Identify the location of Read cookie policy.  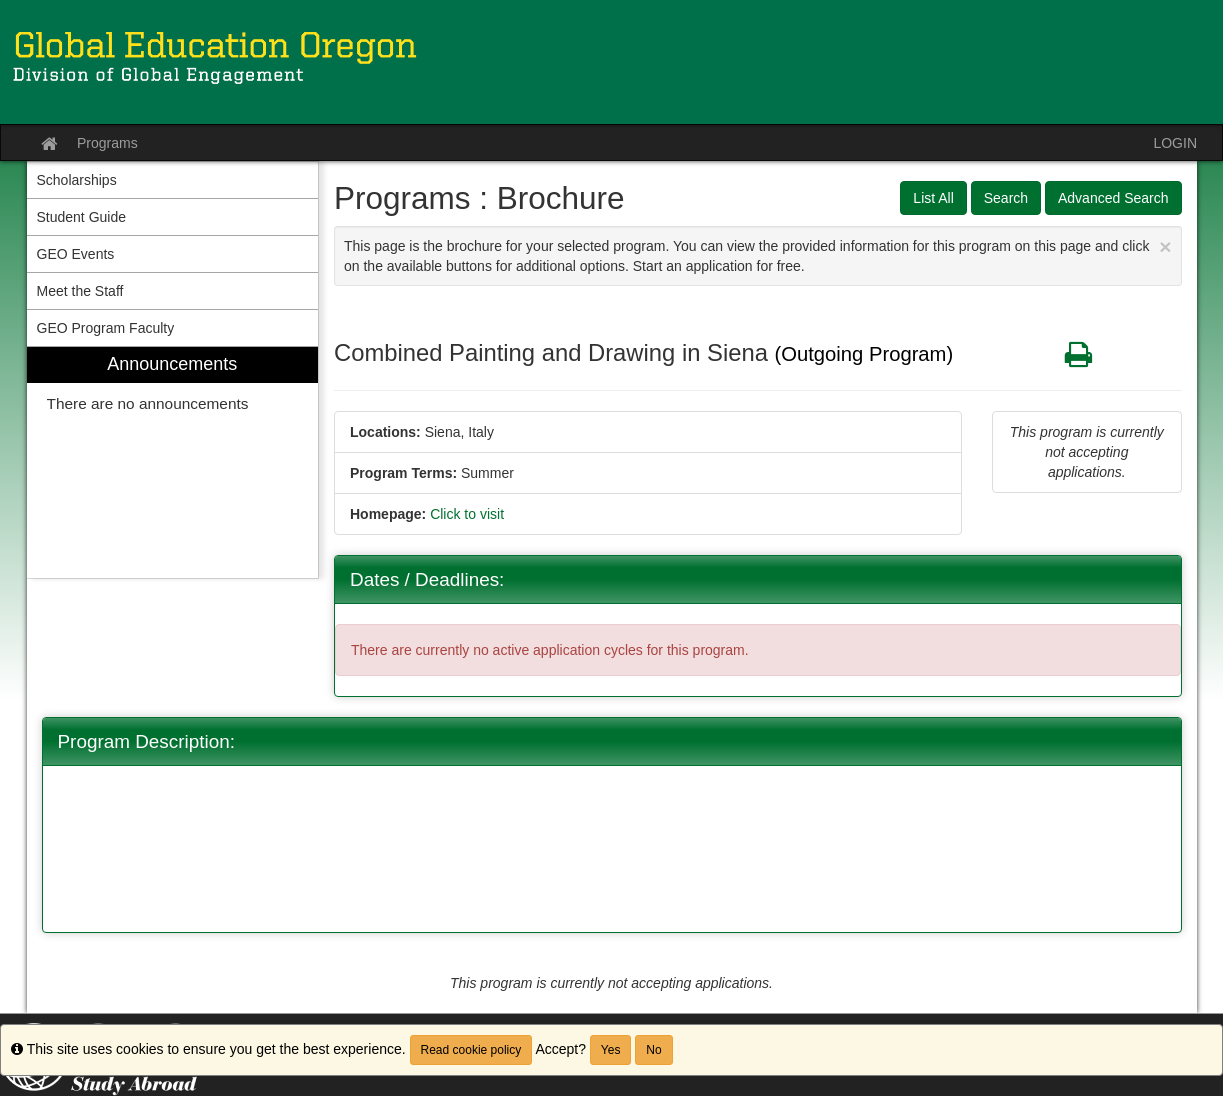
(471, 1050).